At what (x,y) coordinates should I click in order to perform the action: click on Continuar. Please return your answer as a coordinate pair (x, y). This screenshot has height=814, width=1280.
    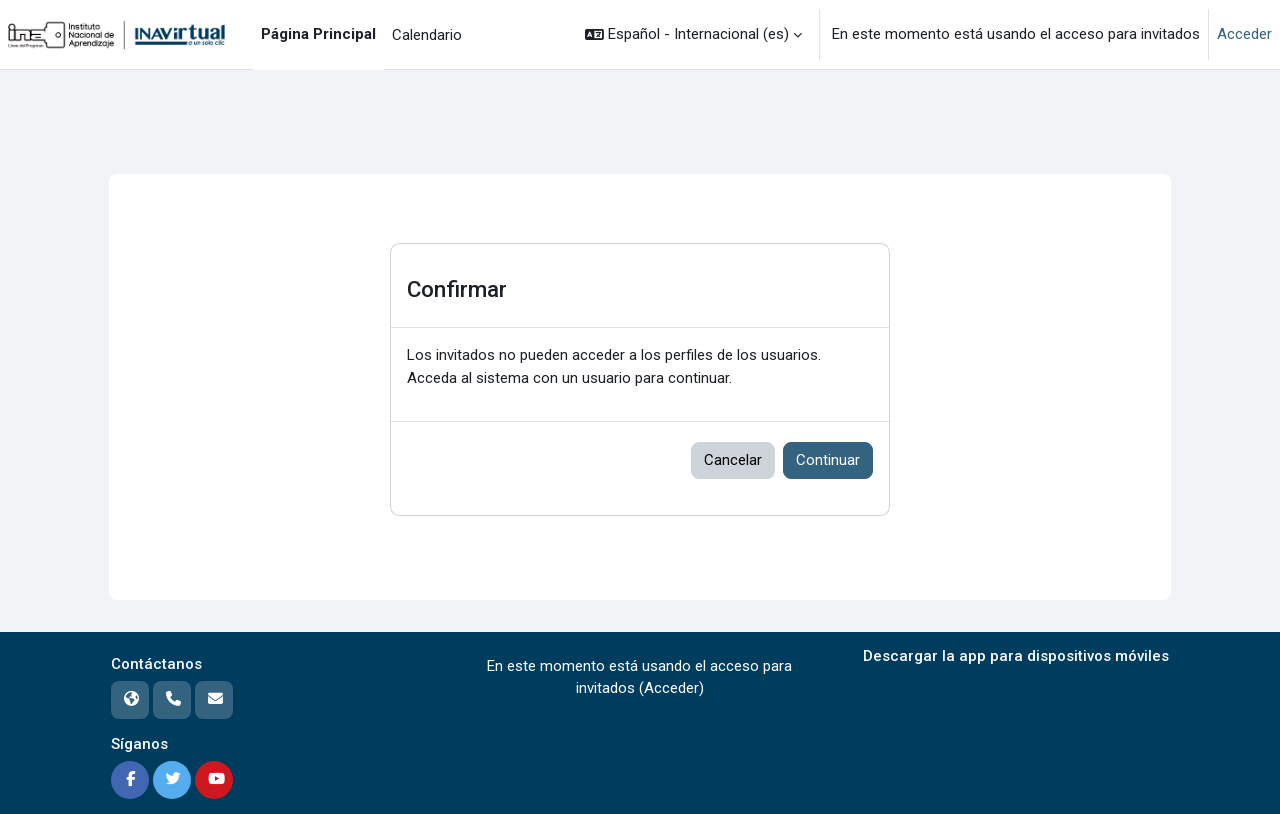
    Looking at the image, I should click on (828, 460).